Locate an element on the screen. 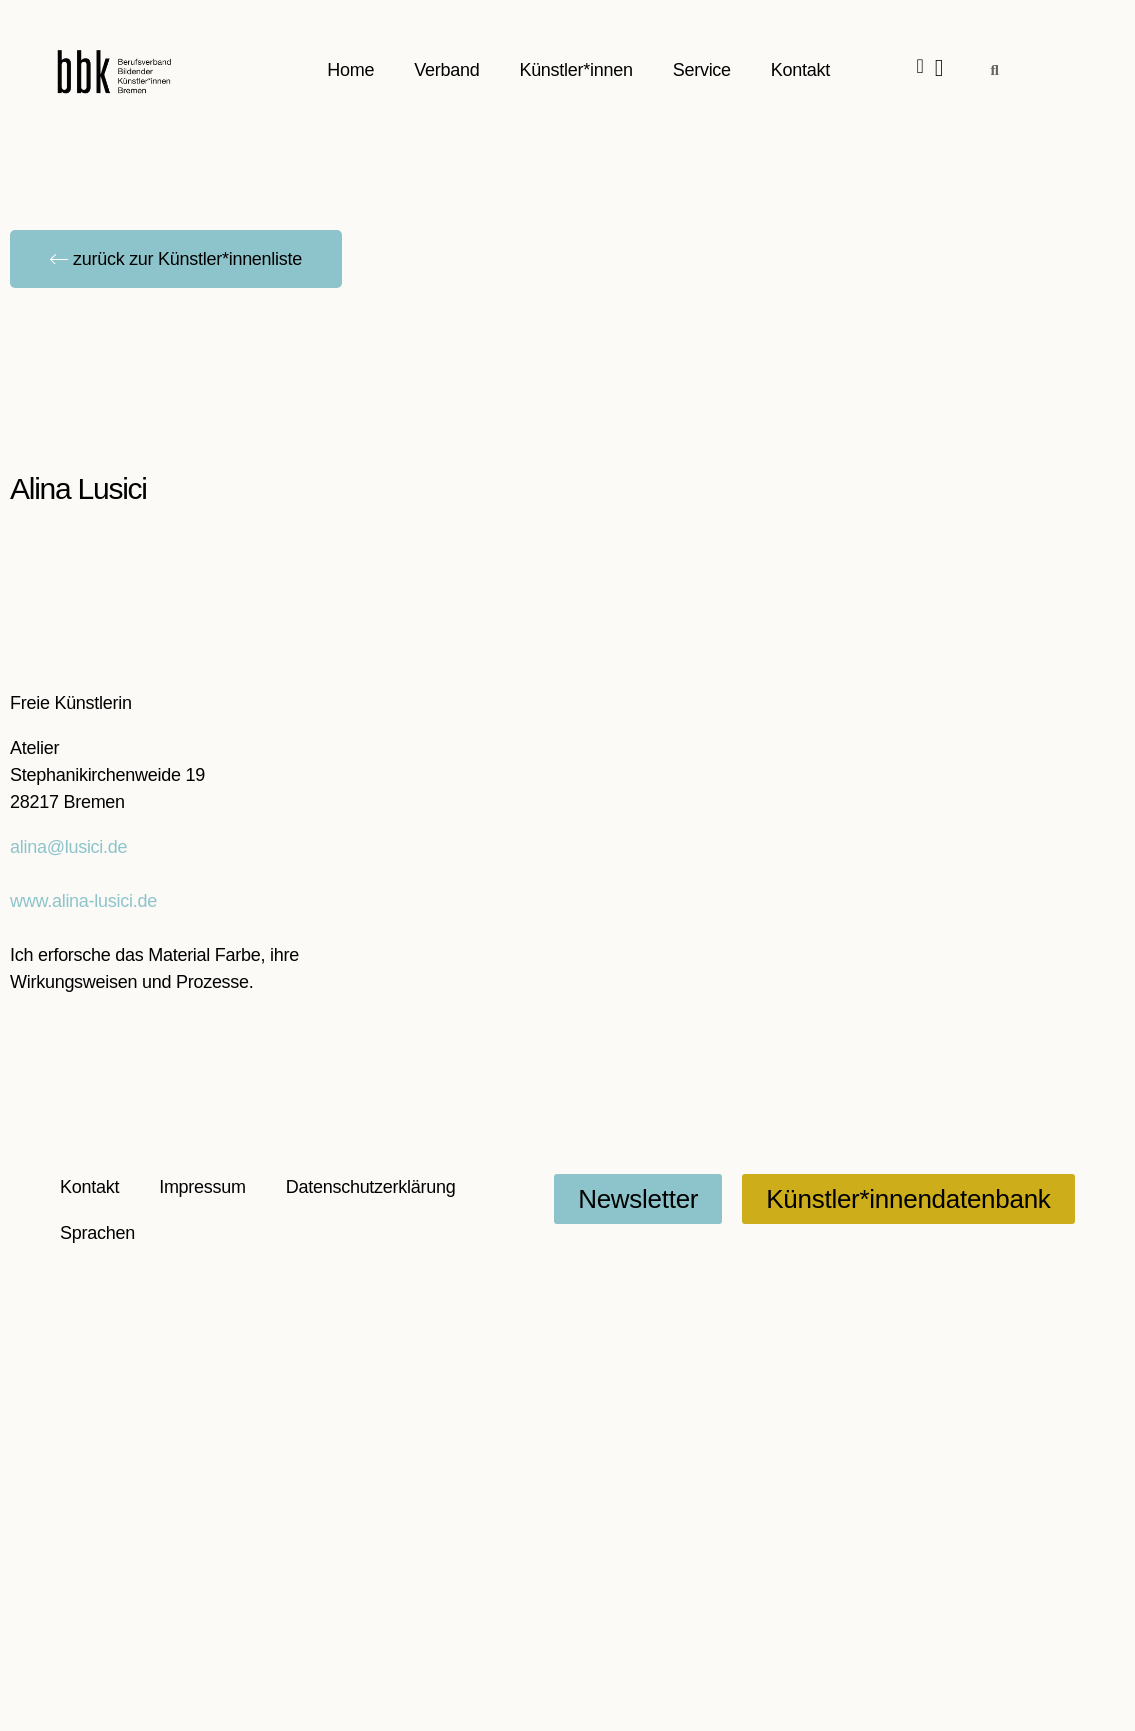 This screenshot has width=1135, height=1731. alina@lusici.de is located at coordinates (68, 847).